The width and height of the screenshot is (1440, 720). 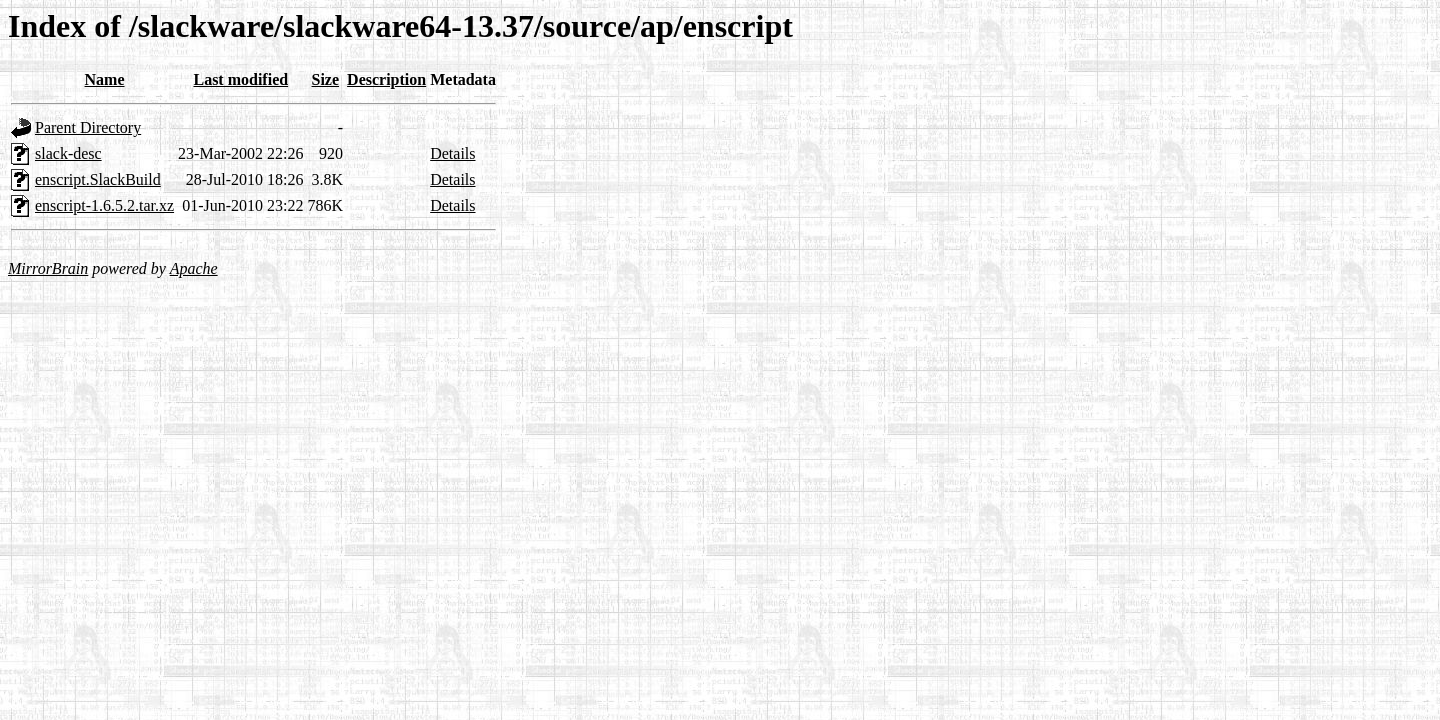 What do you see at coordinates (88, 127) in the screenshot?
I see `Parent Directory` at bounding box center [88, 127].